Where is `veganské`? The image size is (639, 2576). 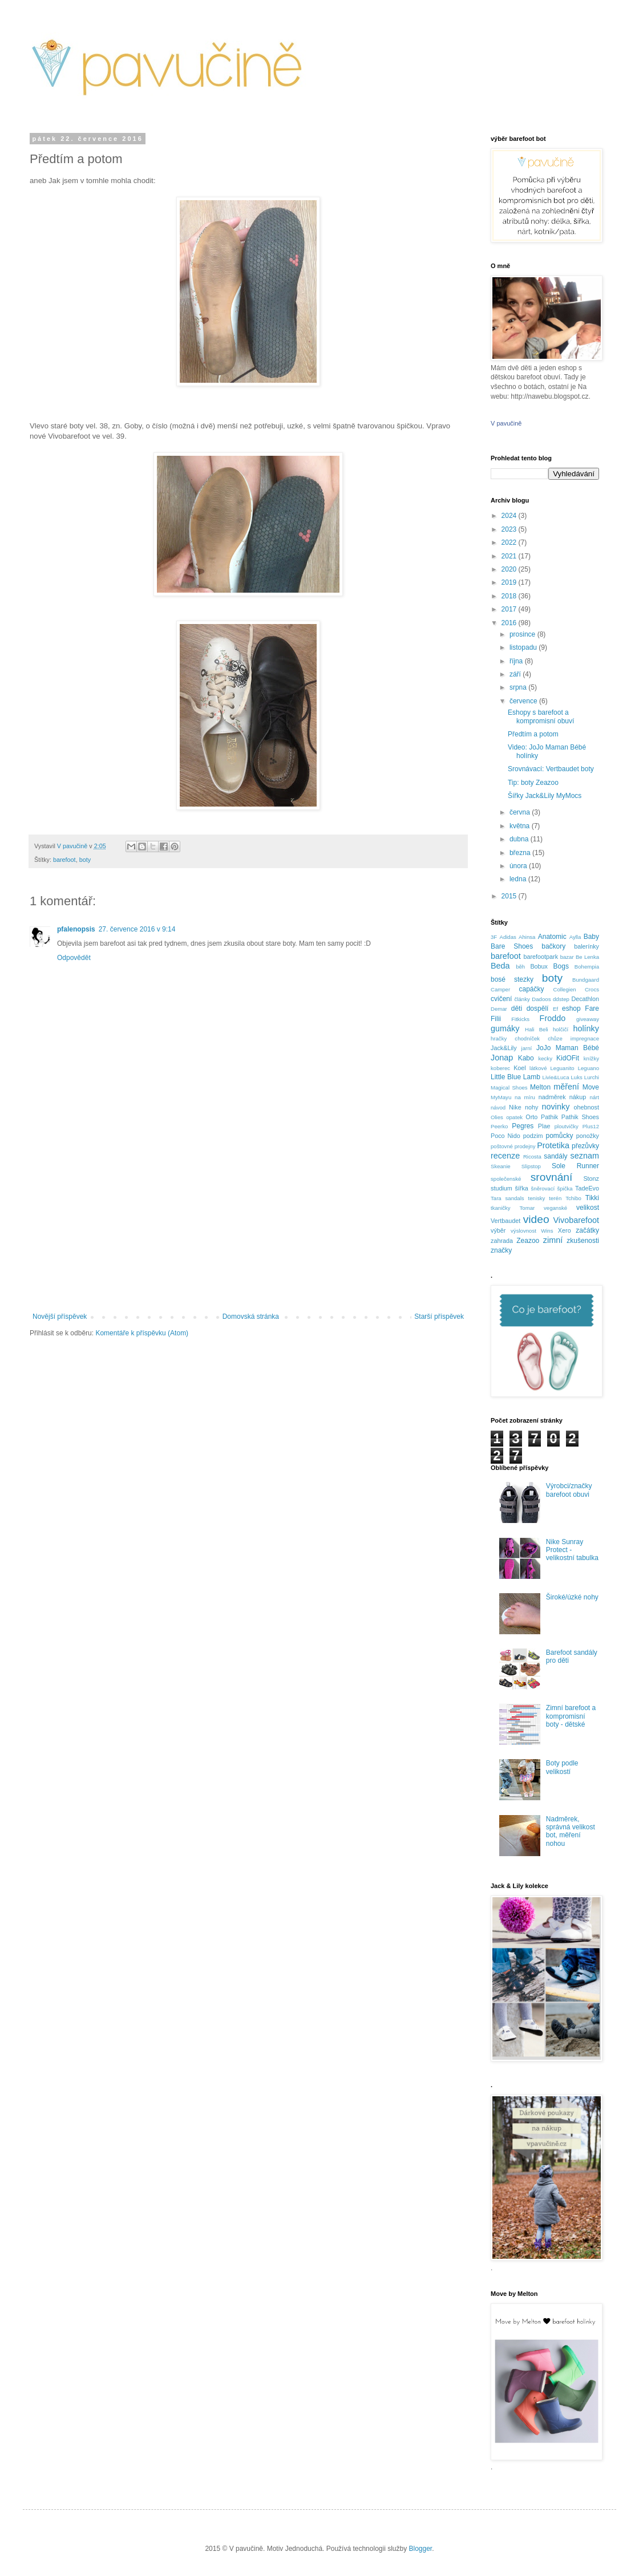
veganské is located at coordinates (555, 1208).